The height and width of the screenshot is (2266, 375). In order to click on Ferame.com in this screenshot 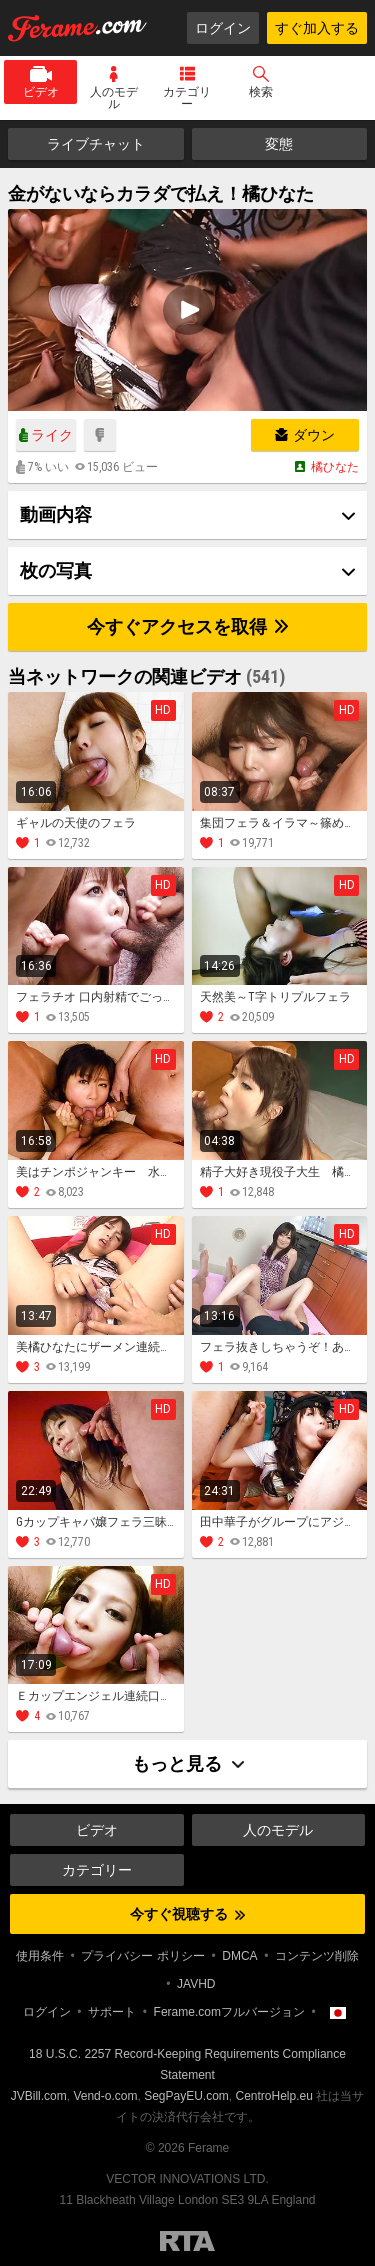, I will do `click(78, 28)`.